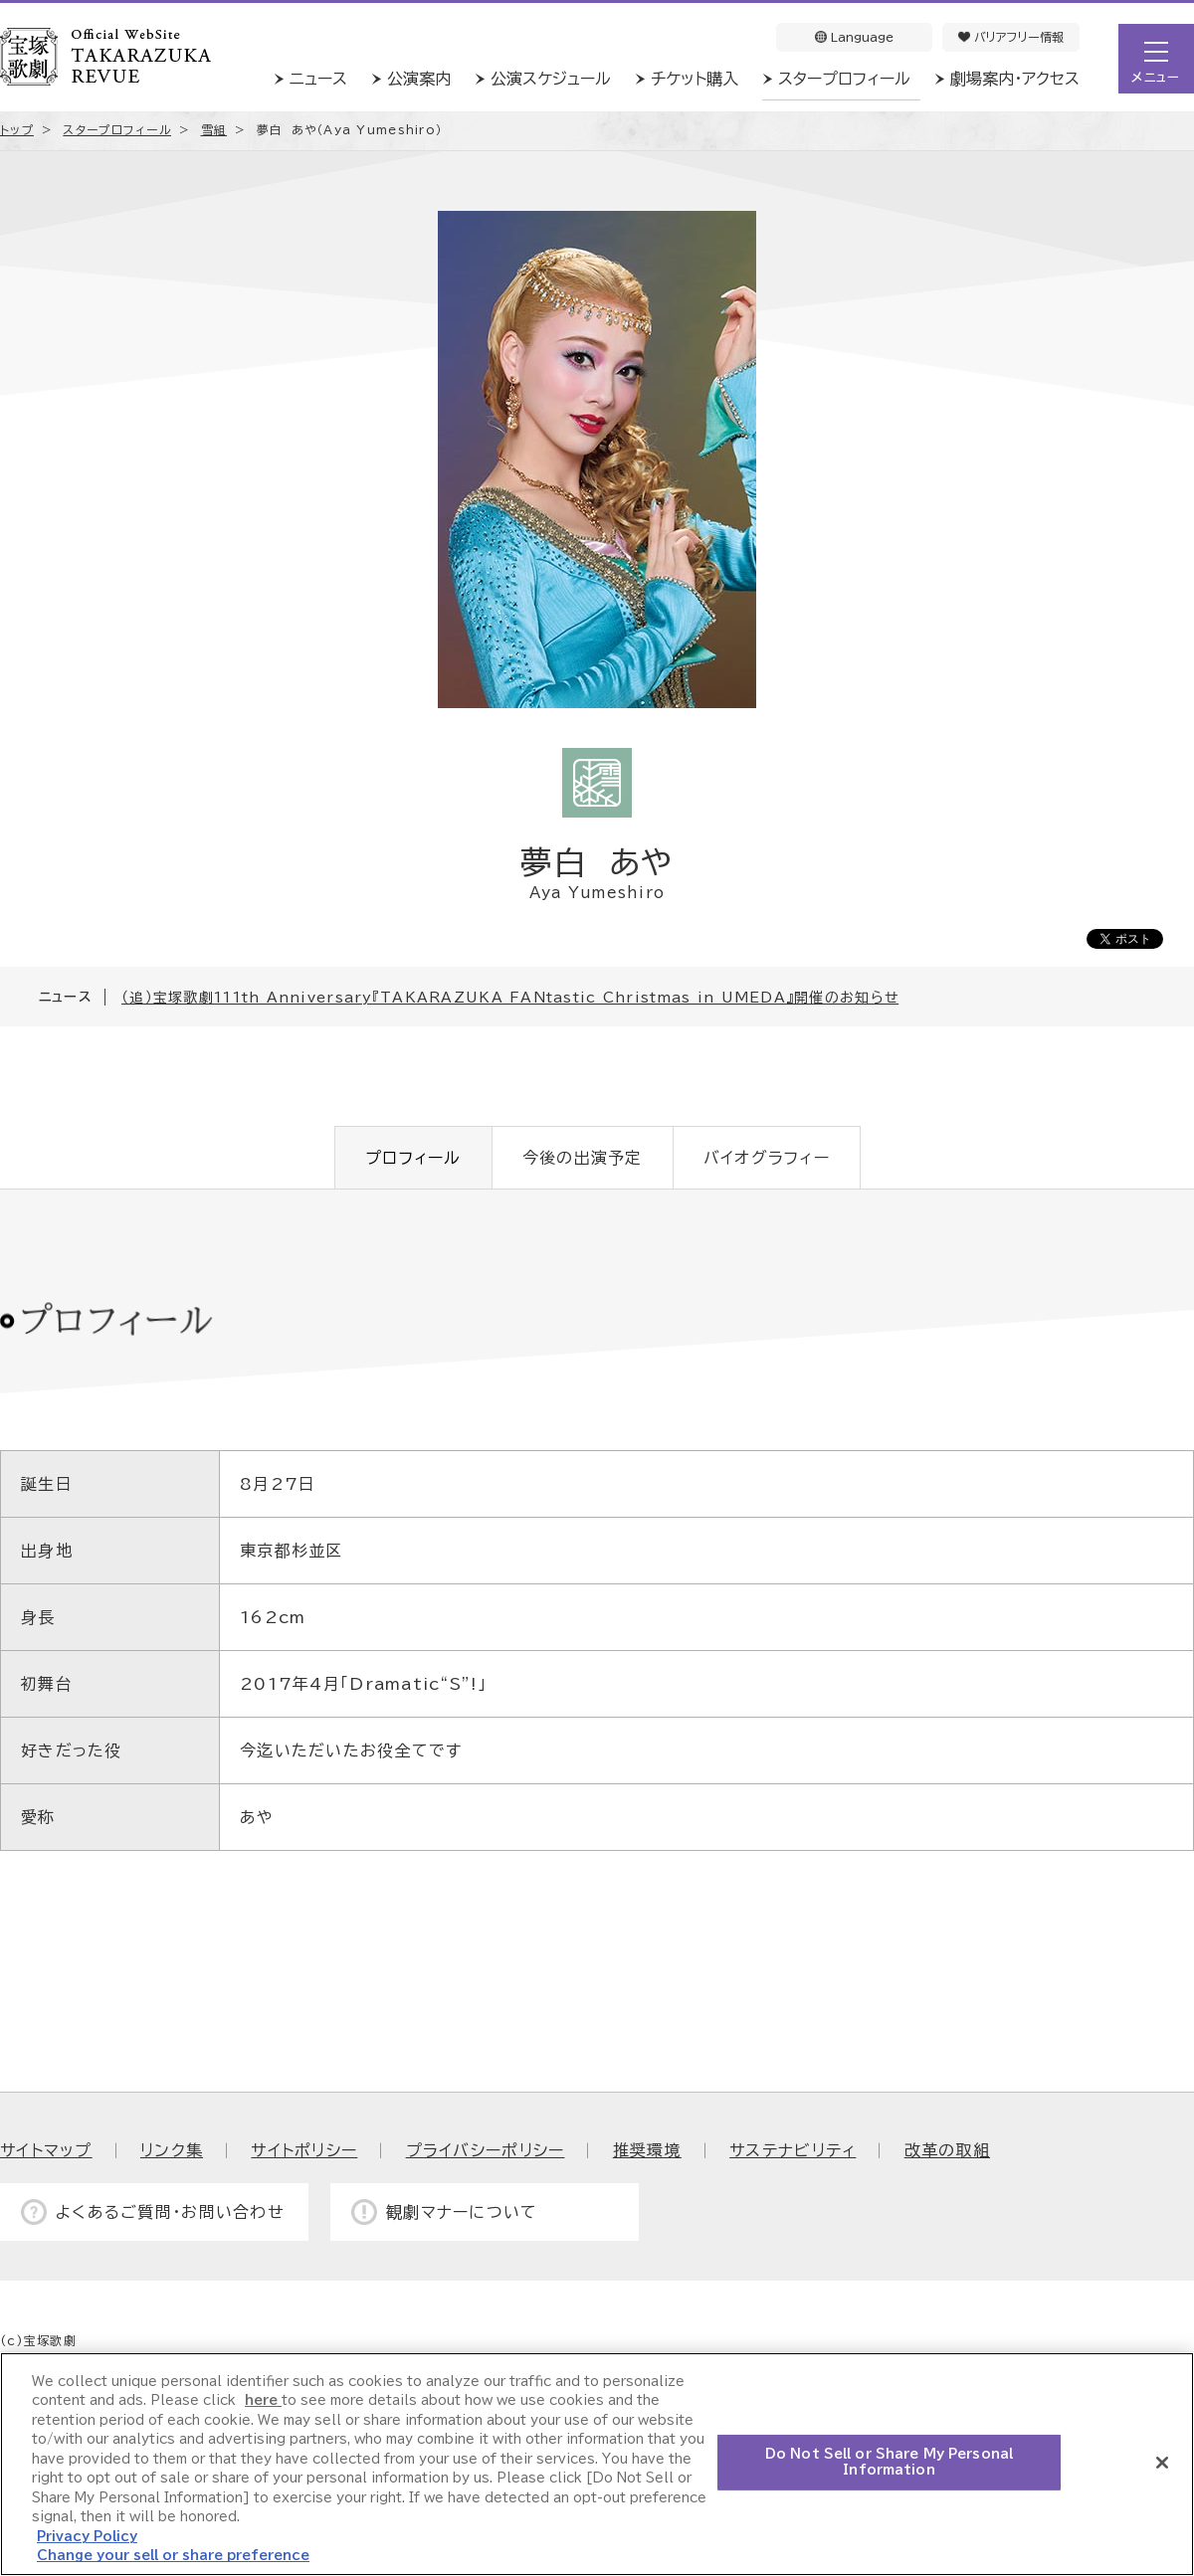 The height and width of the screenshot is (2576, 1194). What do you see at coordinates (854, 37) in the screenshot?
I see `Language` at bounding box center [854, 37].